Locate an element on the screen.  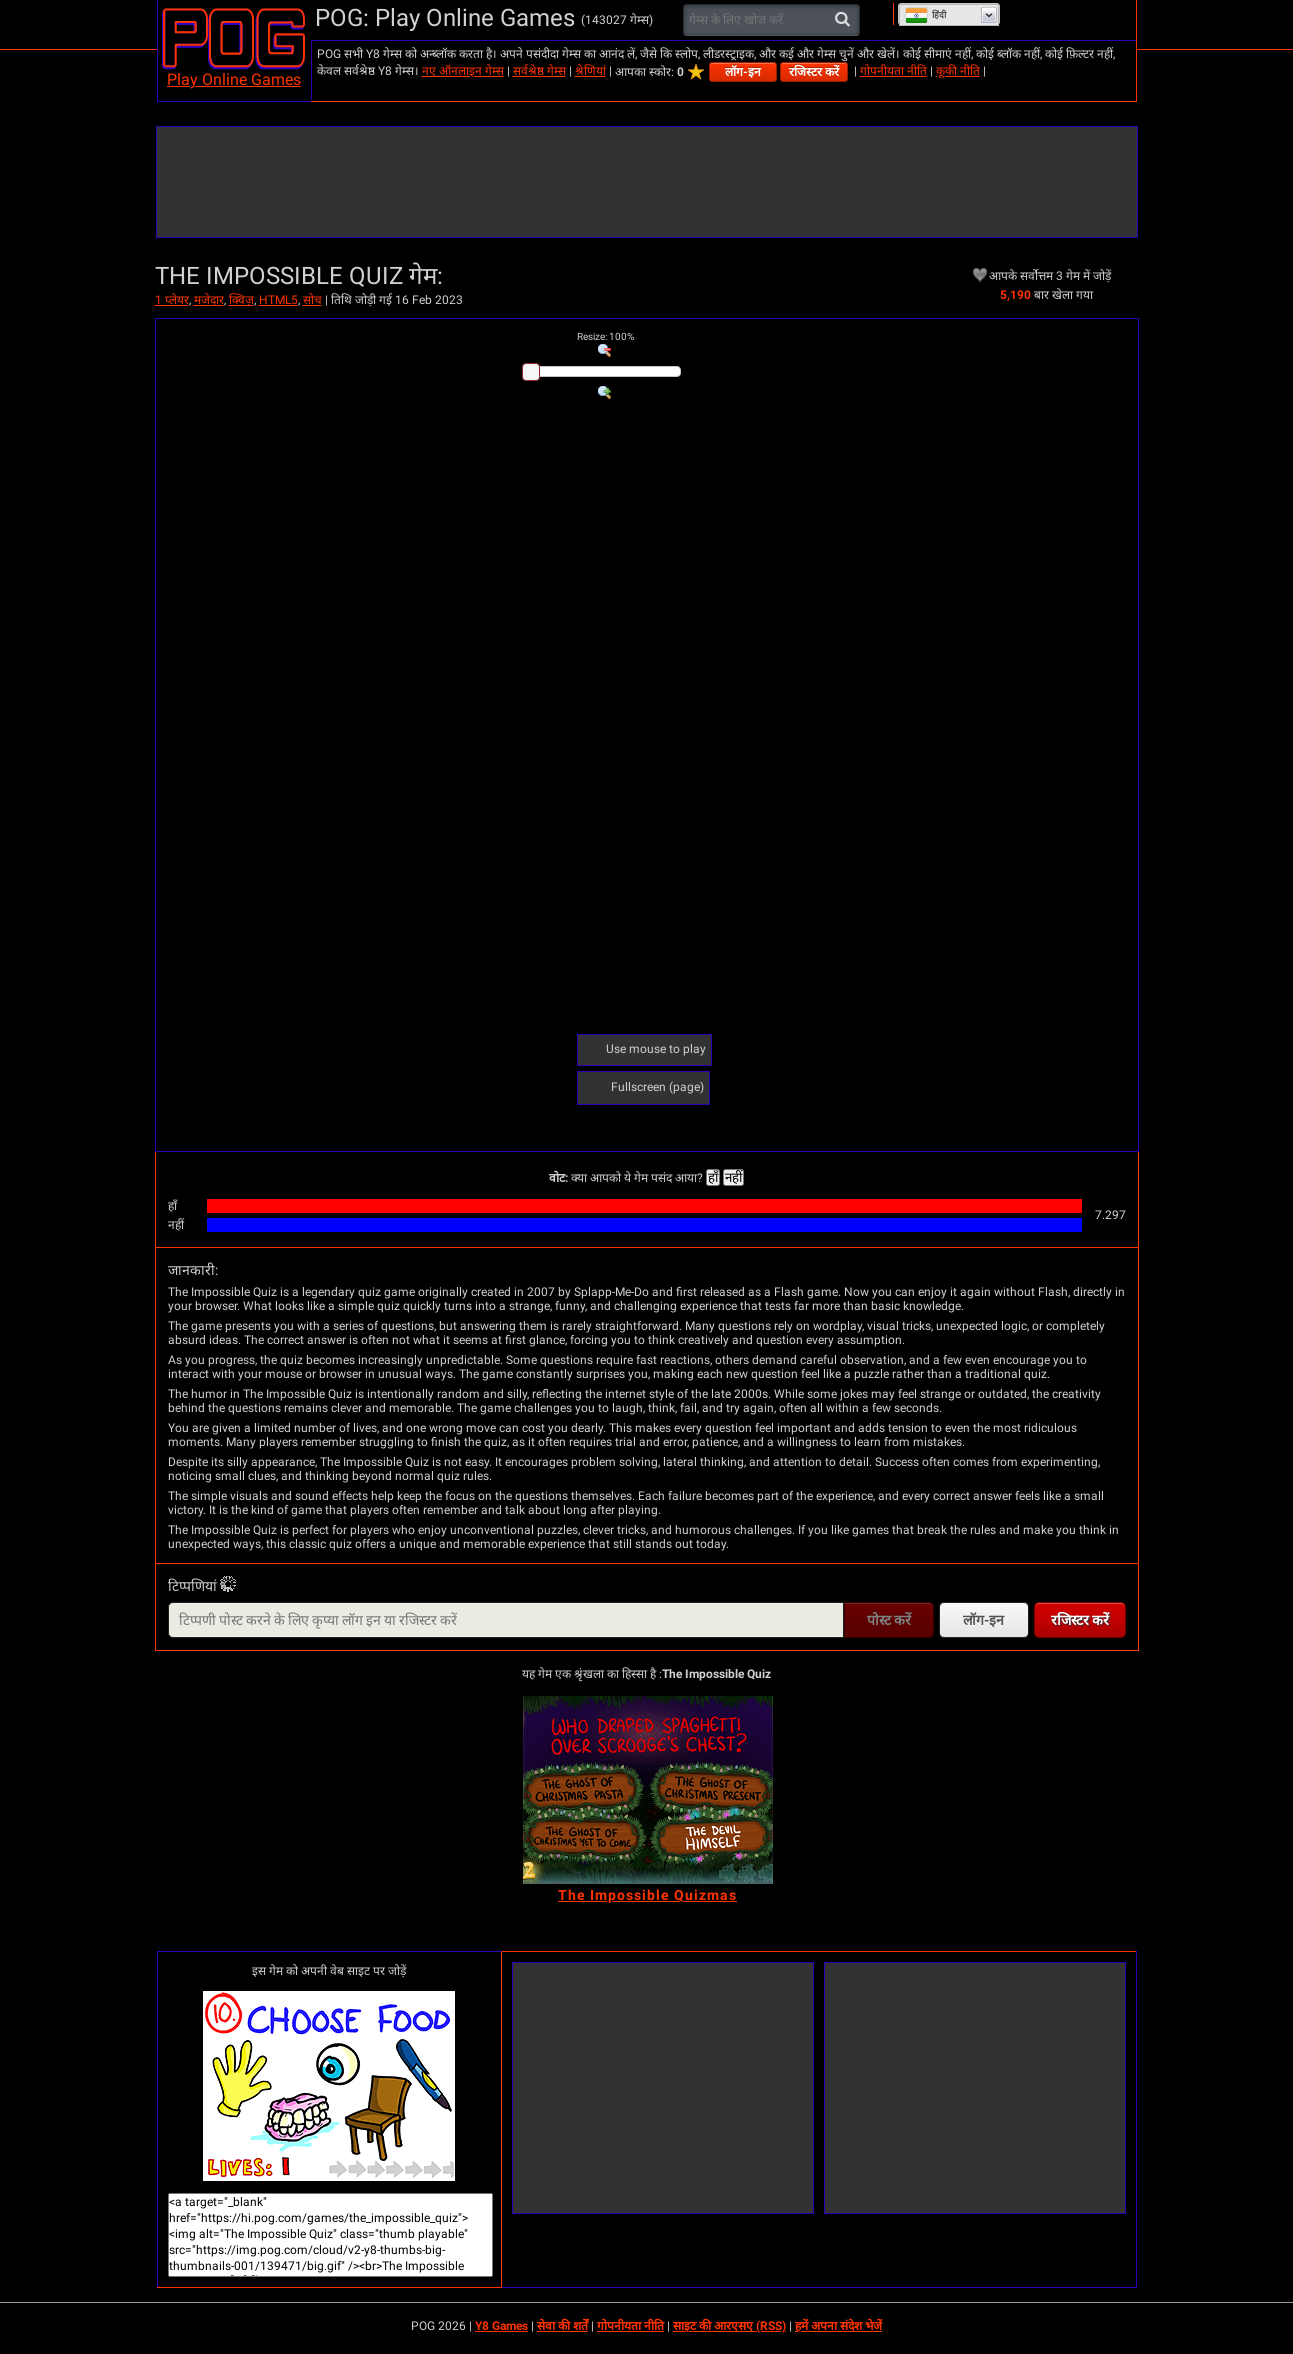
1 प्लेयर is located at coordinates (172, 300).